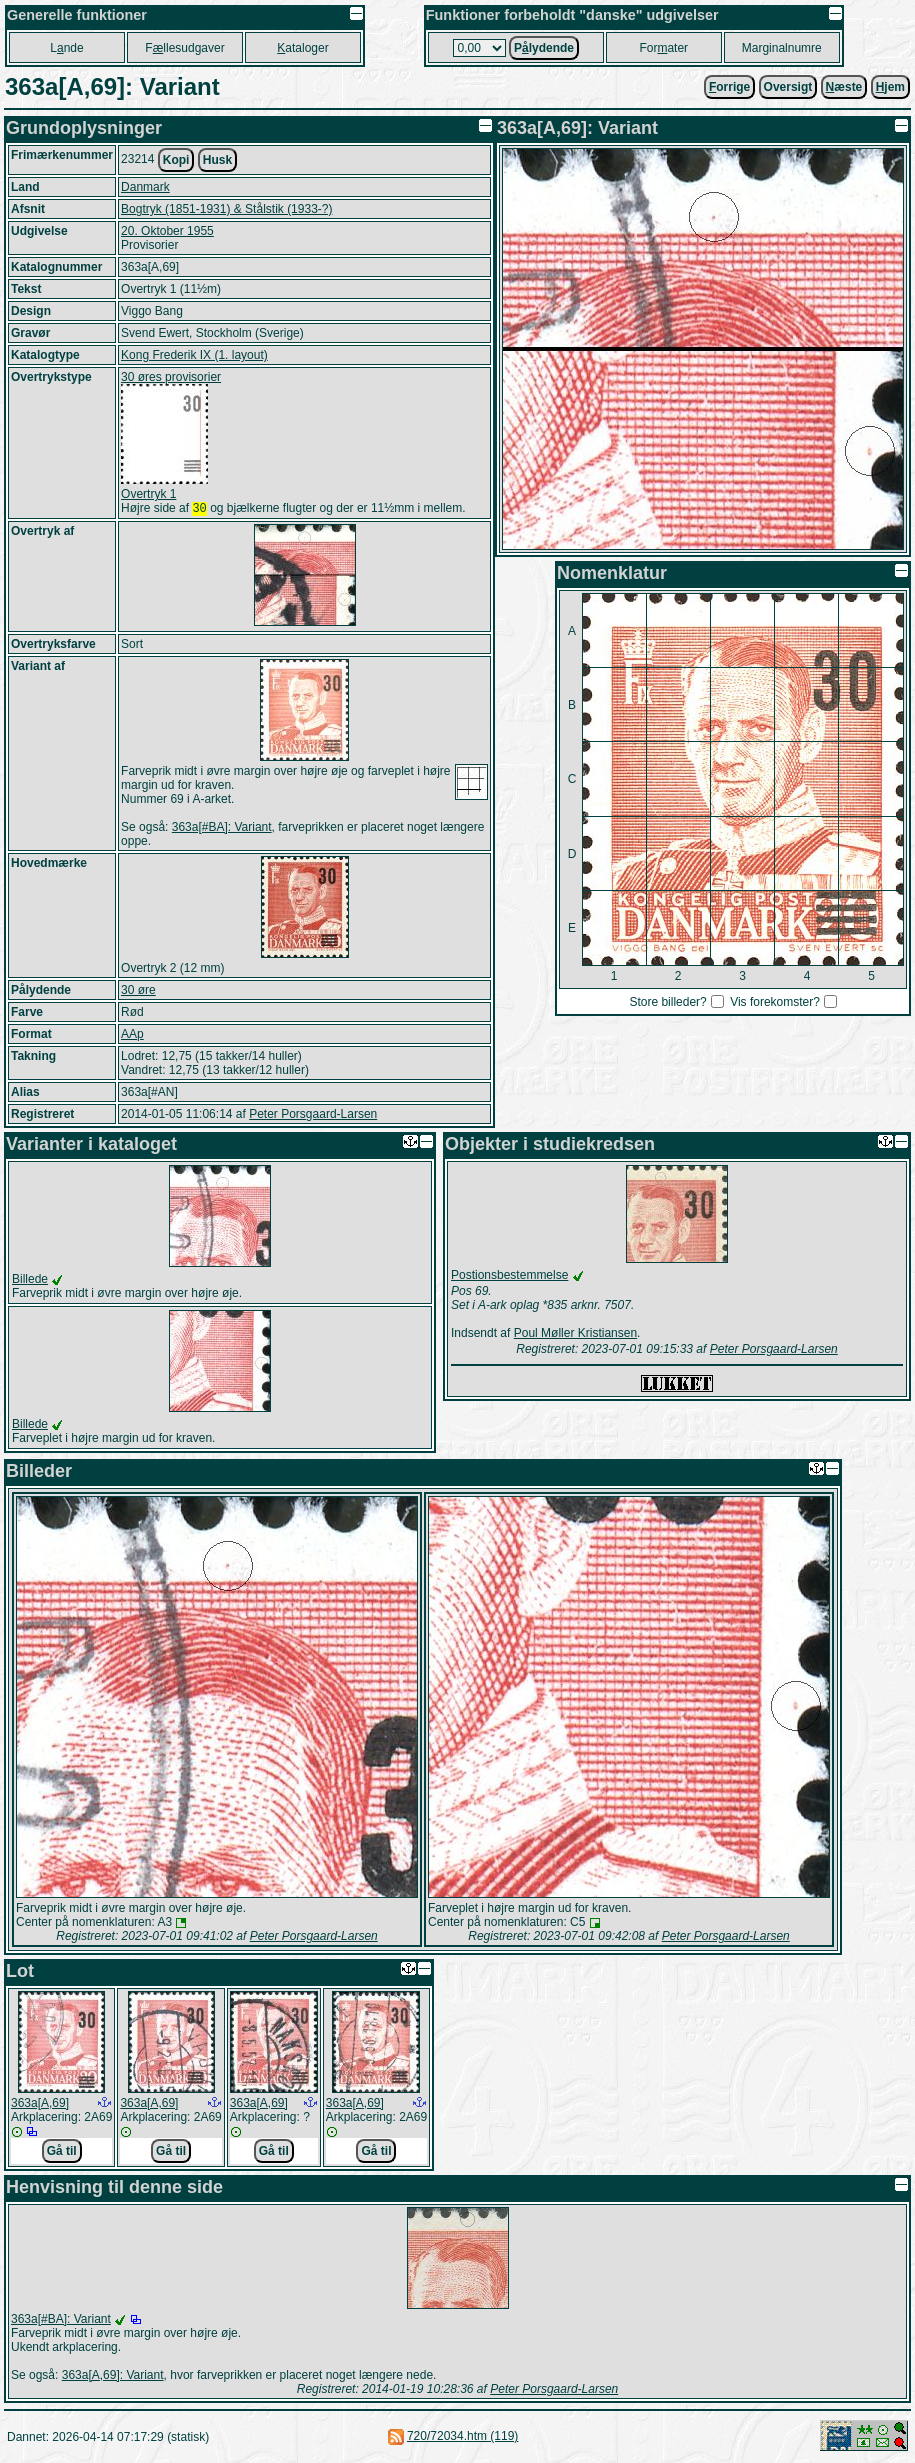  Describe the element at coordinates (167, 231) in the screenshot. I see `20. Oktober 1955` at that location.